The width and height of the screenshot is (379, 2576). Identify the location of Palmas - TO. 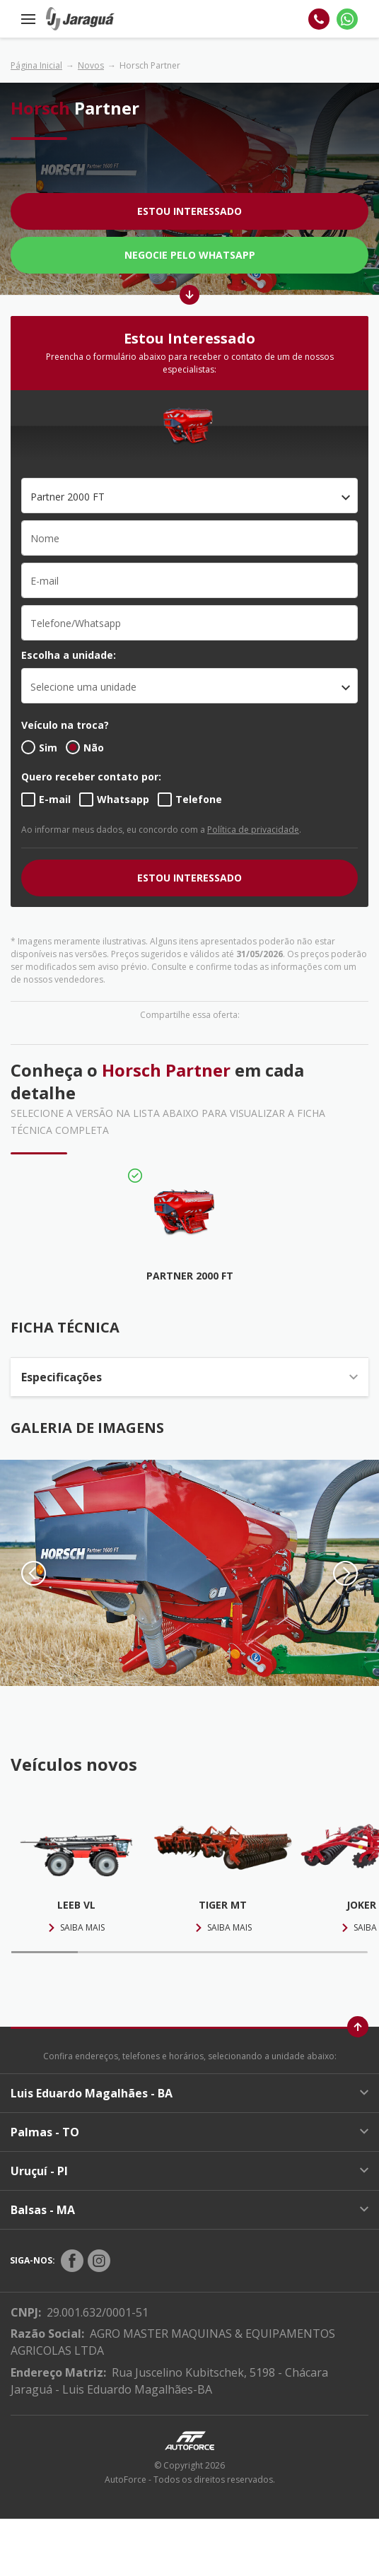
(189, 2132).